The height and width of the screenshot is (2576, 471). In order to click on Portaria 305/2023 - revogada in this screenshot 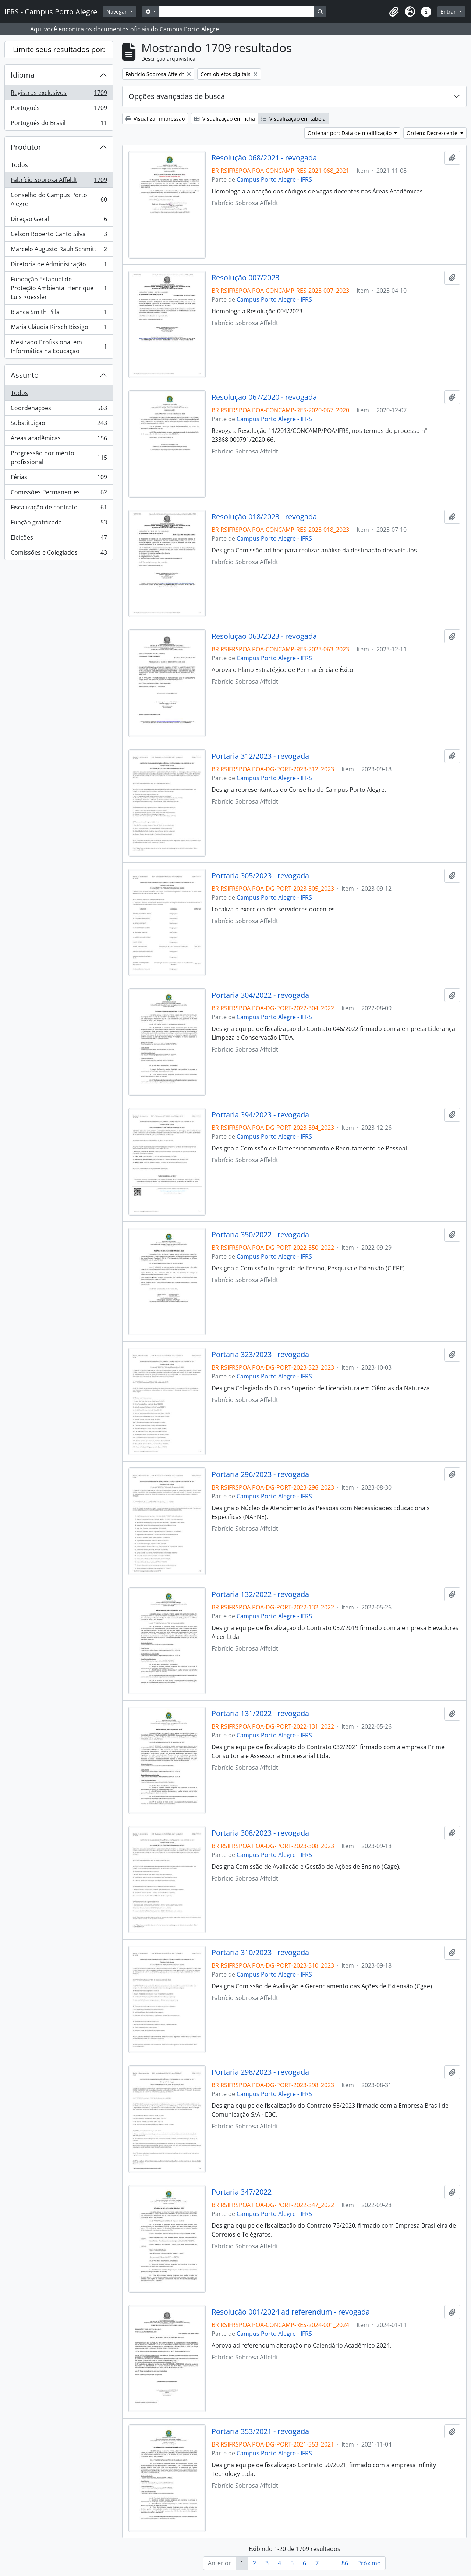, I will do `click(260, 875)`.